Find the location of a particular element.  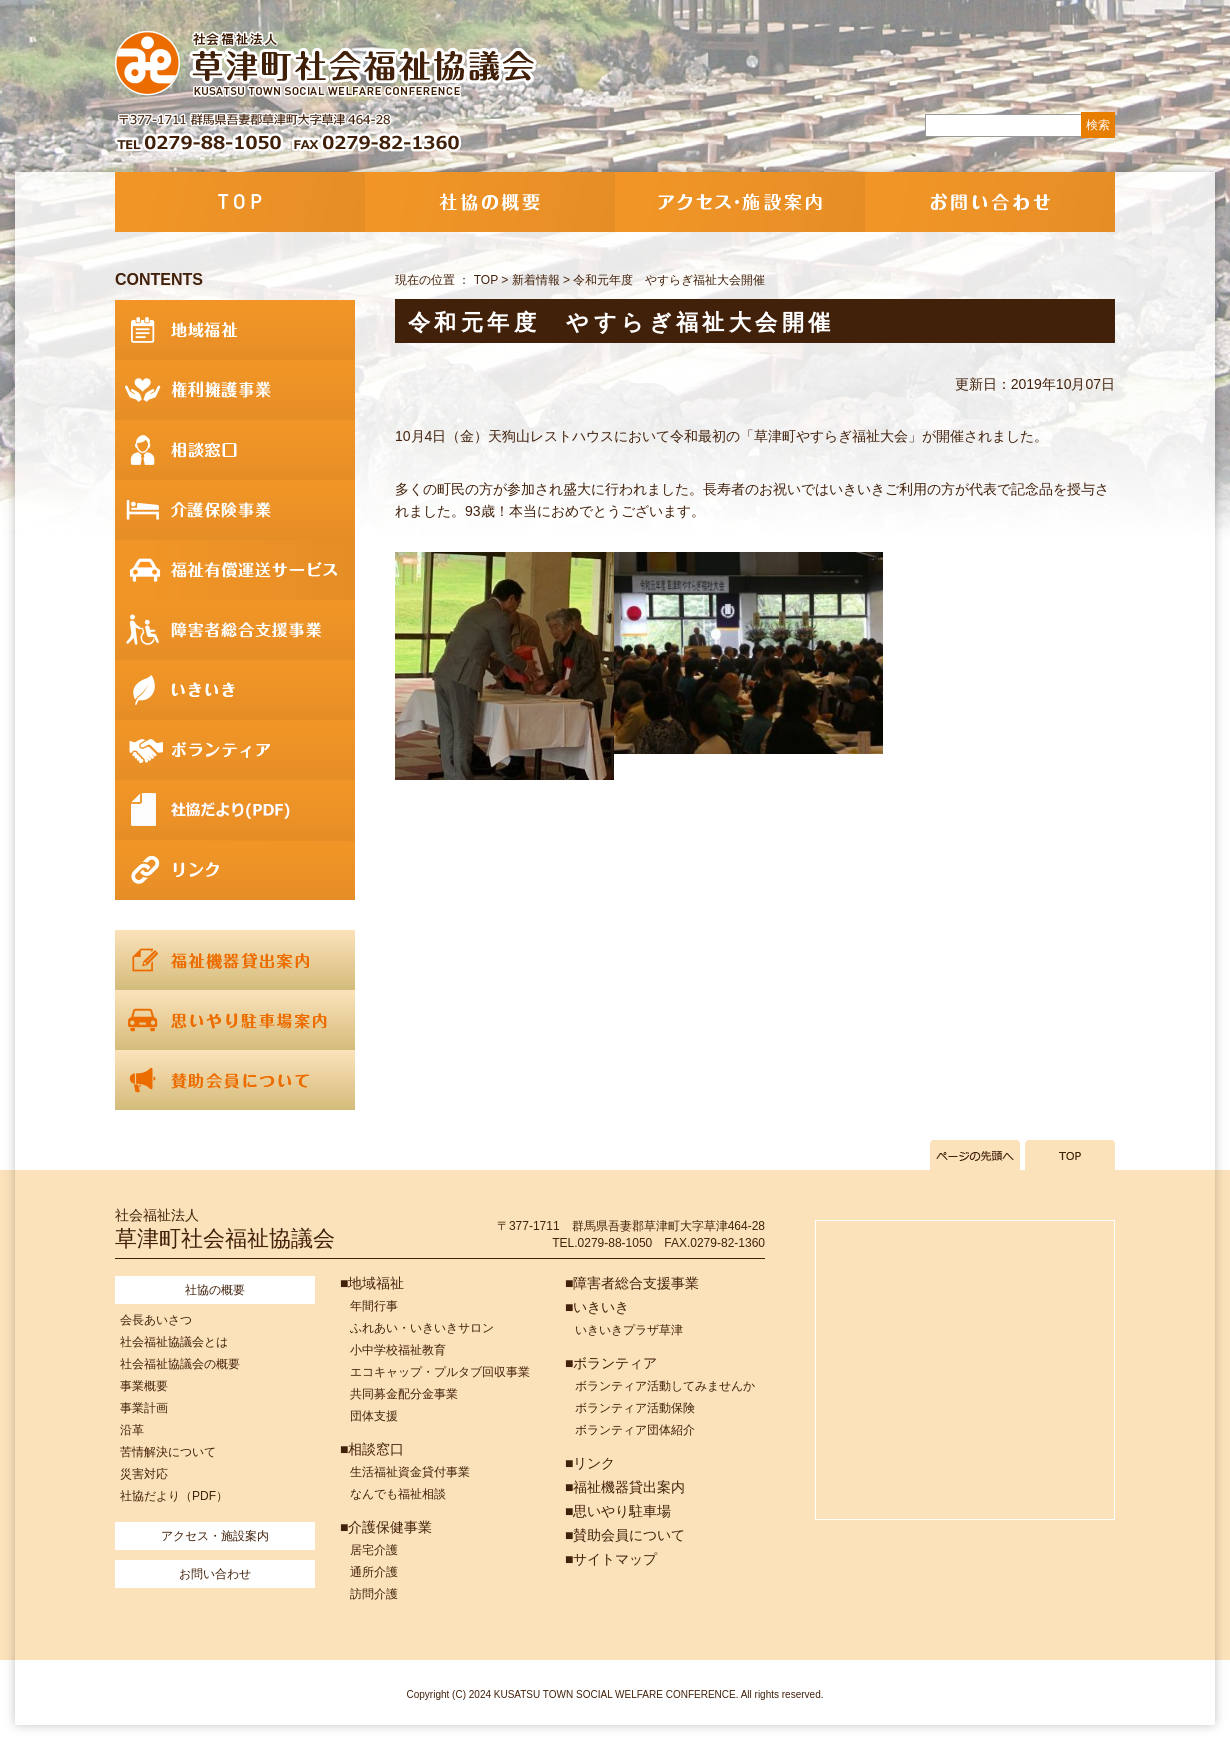

団体支援 is located at coordinates (374, 1416).